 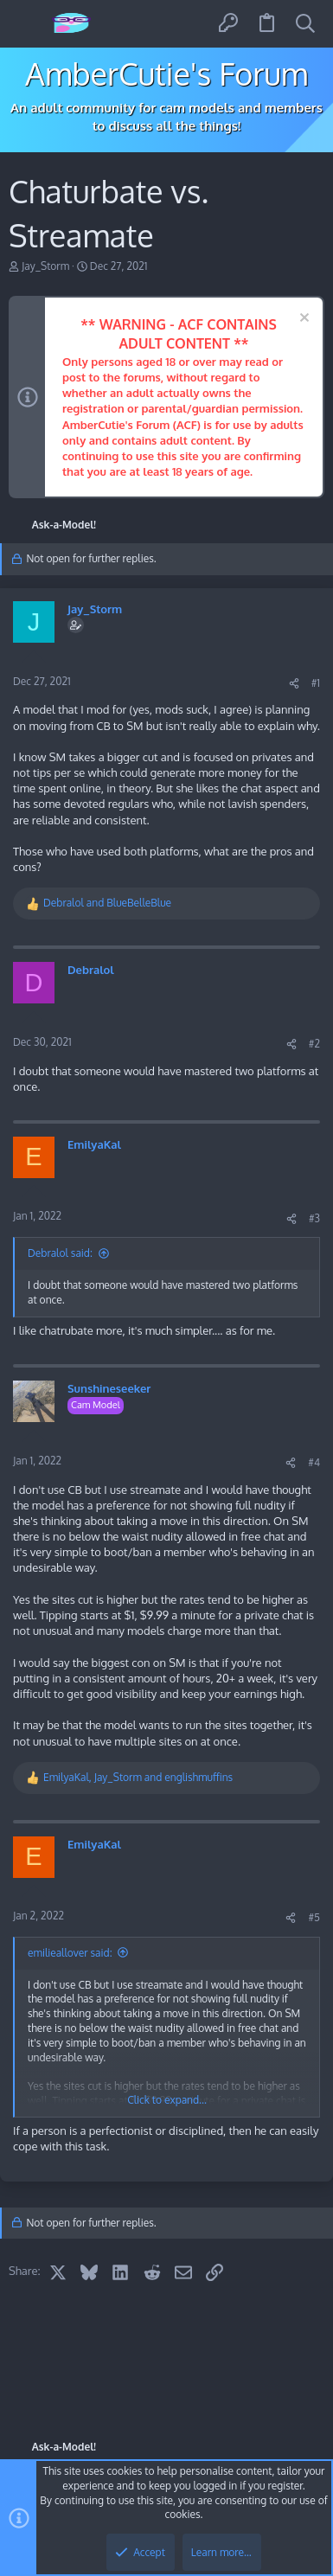 What do you see at coordinates (305, 23) in the screenshot?
I see `[Search]` at bounding box center [305, 23].